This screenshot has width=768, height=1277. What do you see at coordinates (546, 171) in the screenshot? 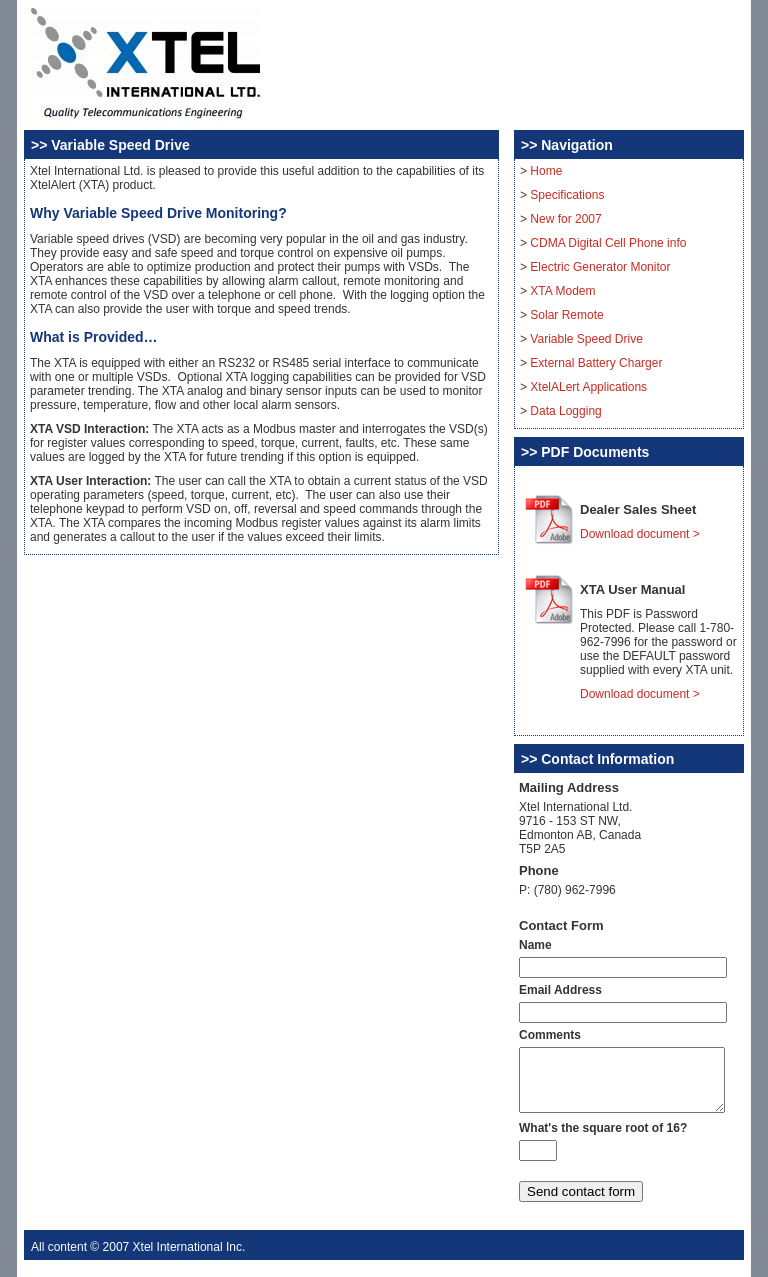
I see `Home` at bounding box center [546, 171].